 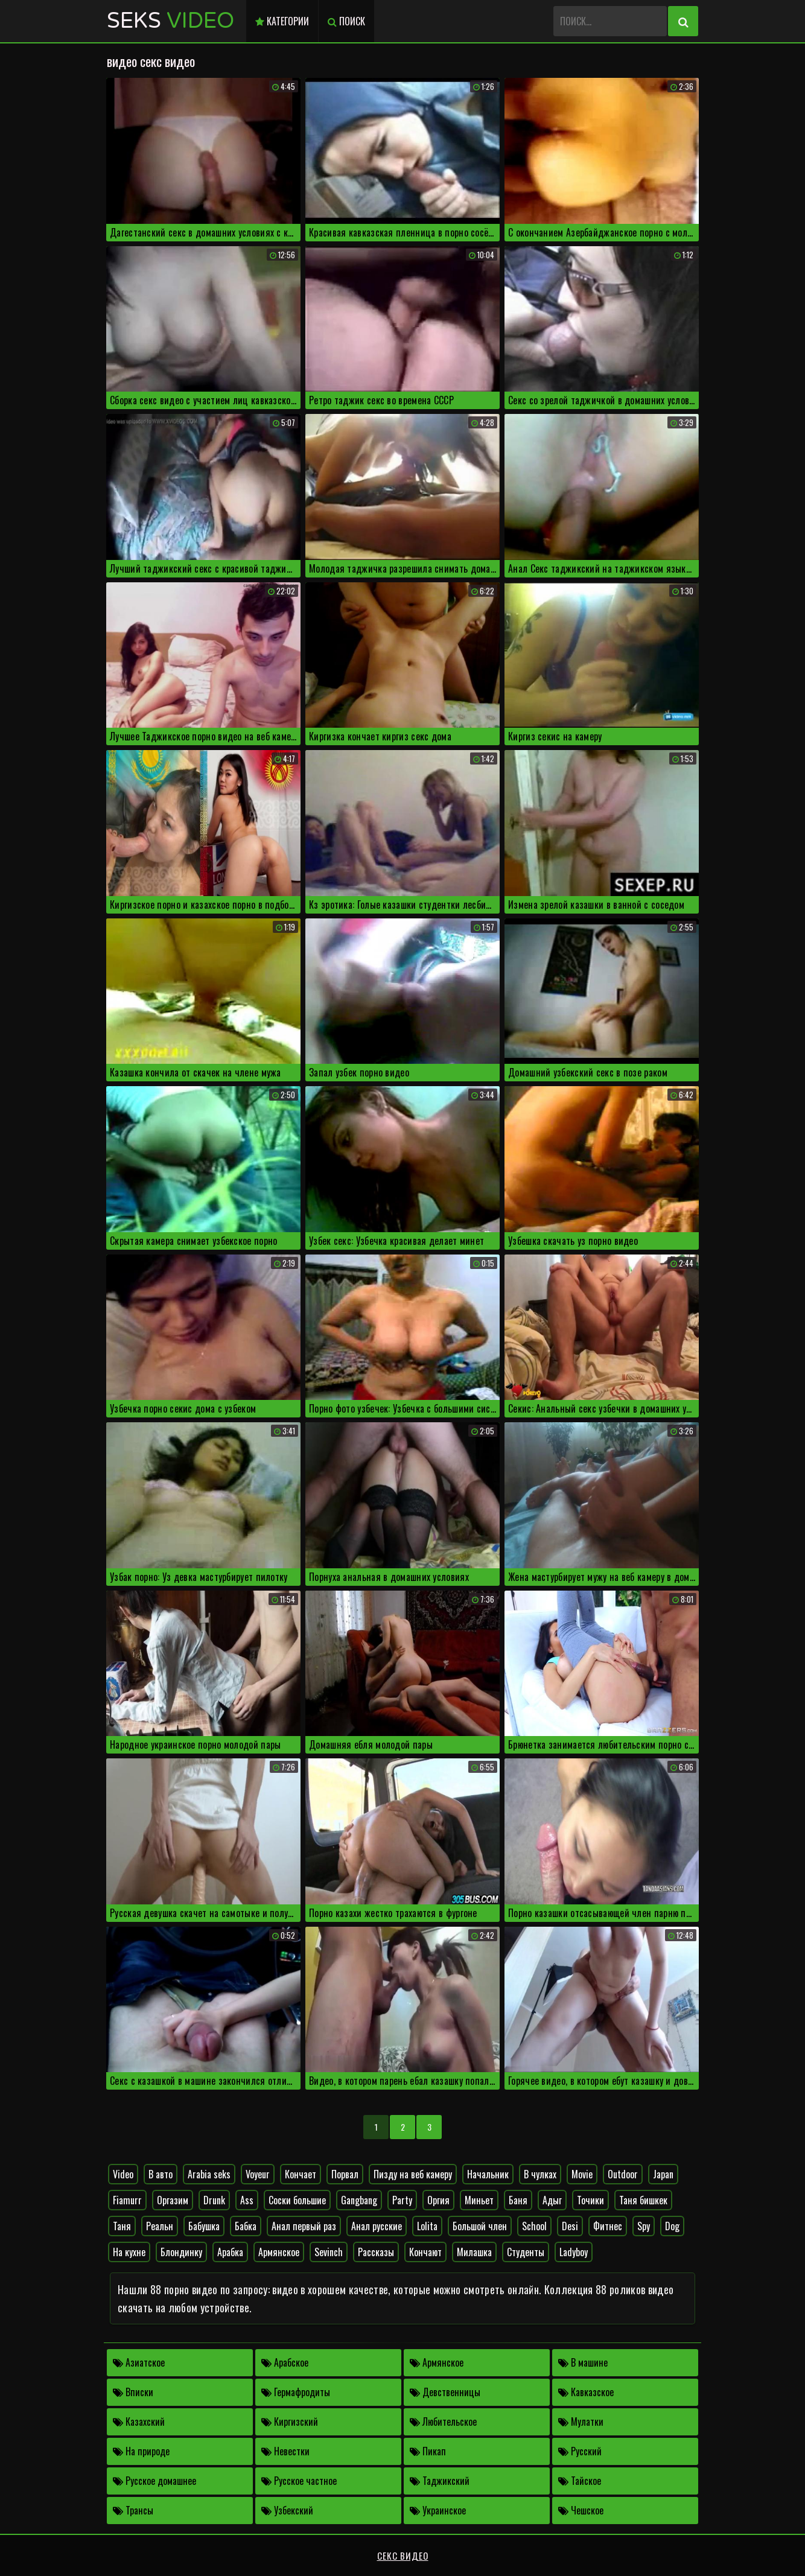 I want to click on Кончает, so click(x=300, y=2174).